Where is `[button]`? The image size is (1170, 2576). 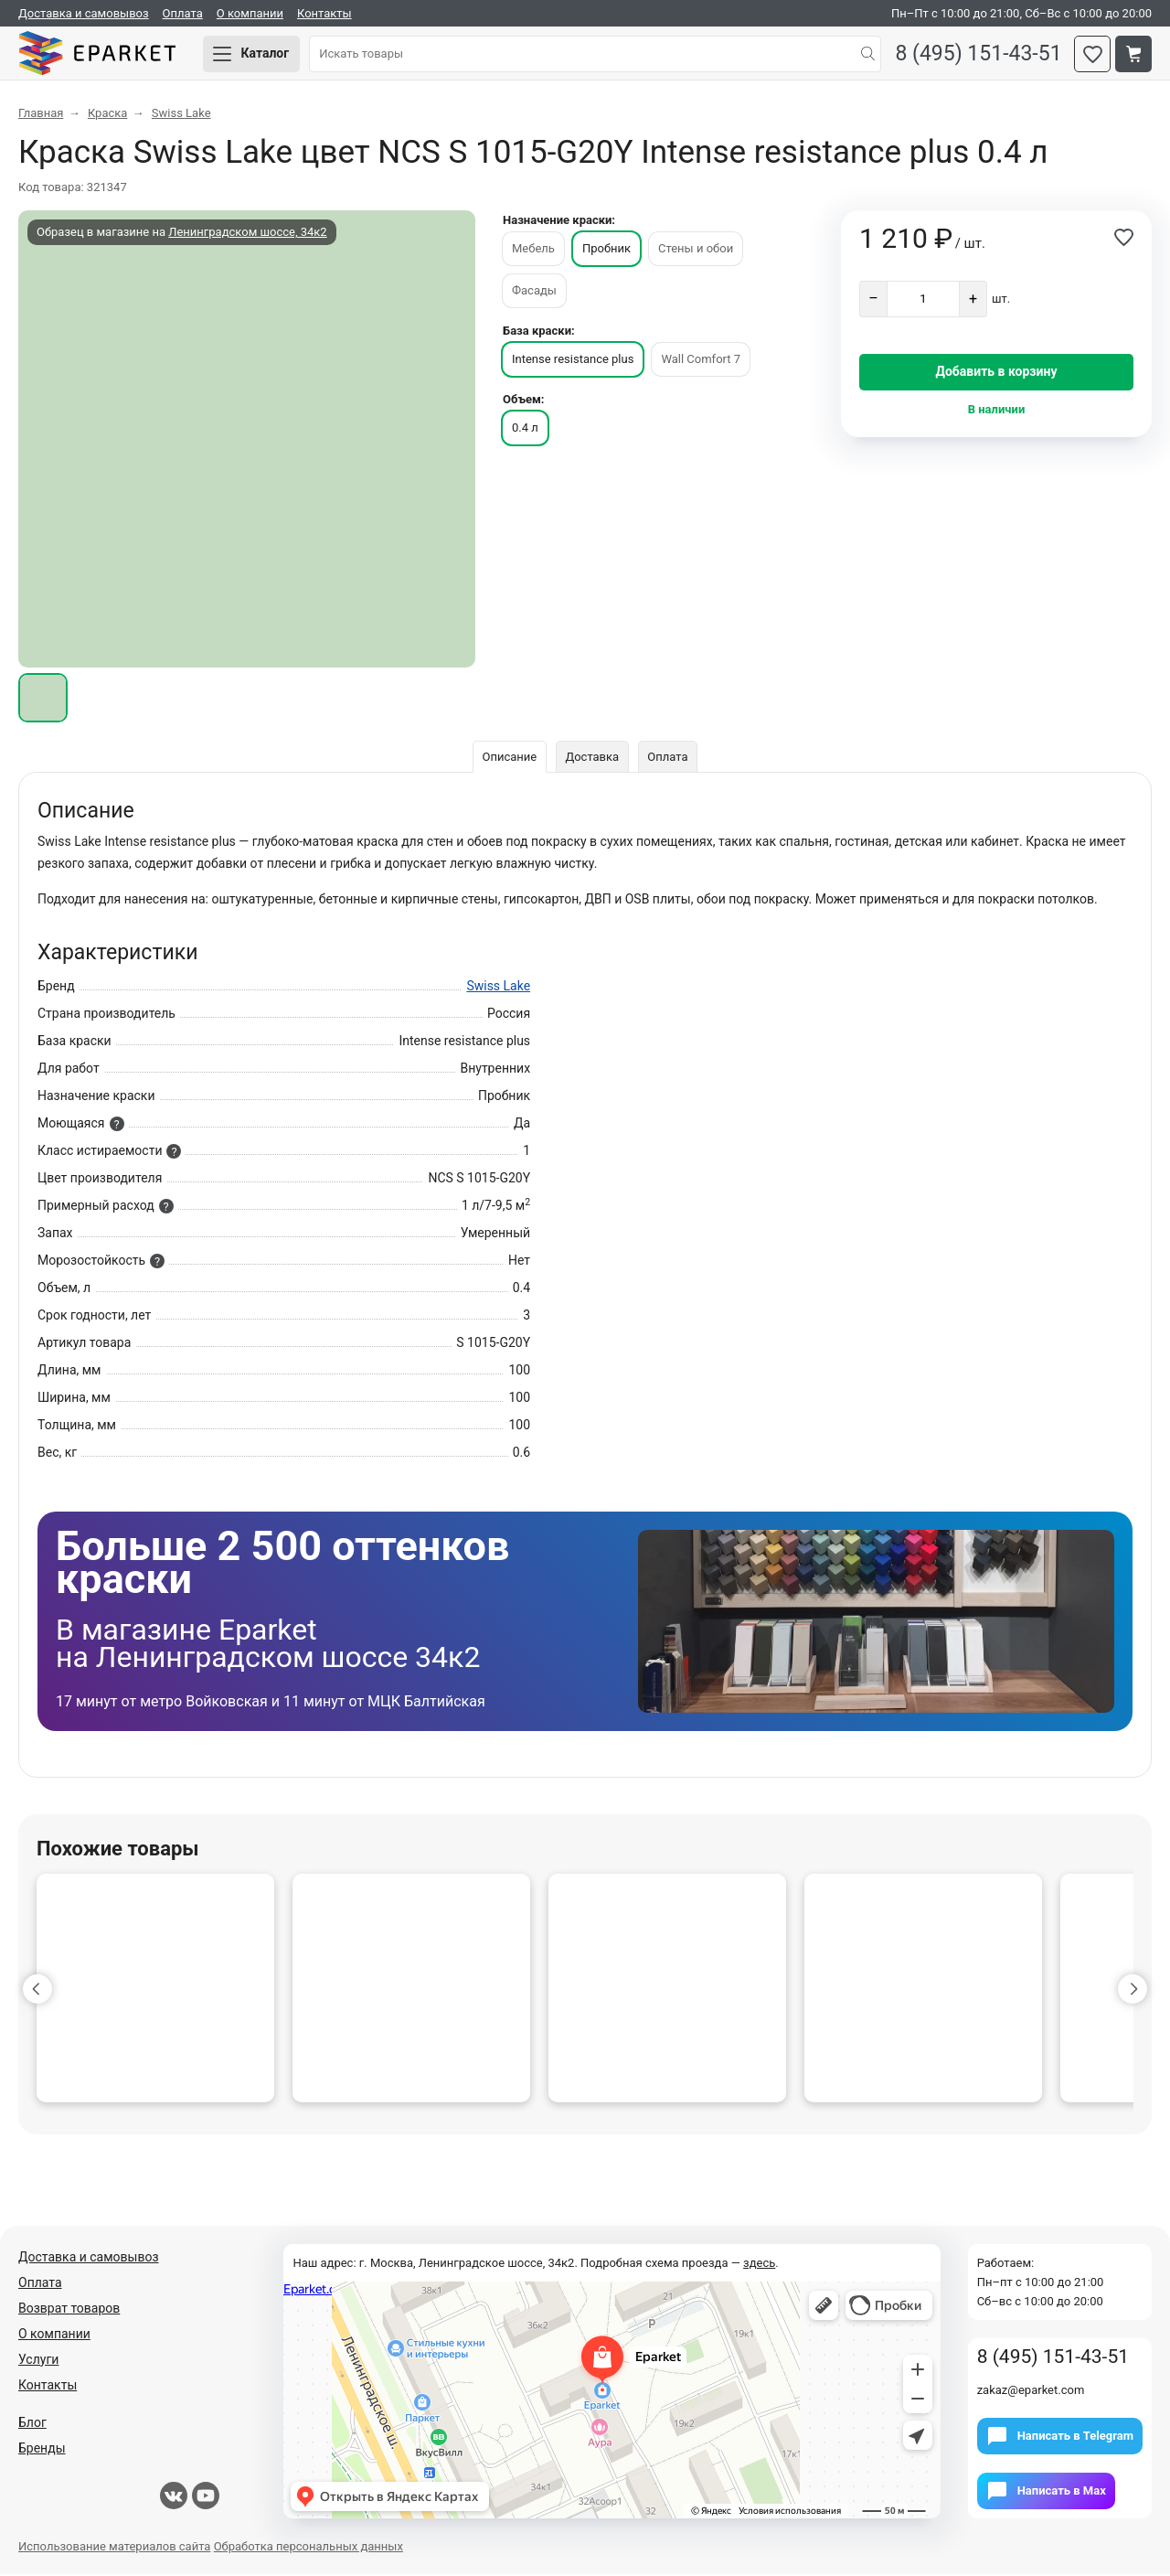
[button] is located at coordinates (37, 1990).